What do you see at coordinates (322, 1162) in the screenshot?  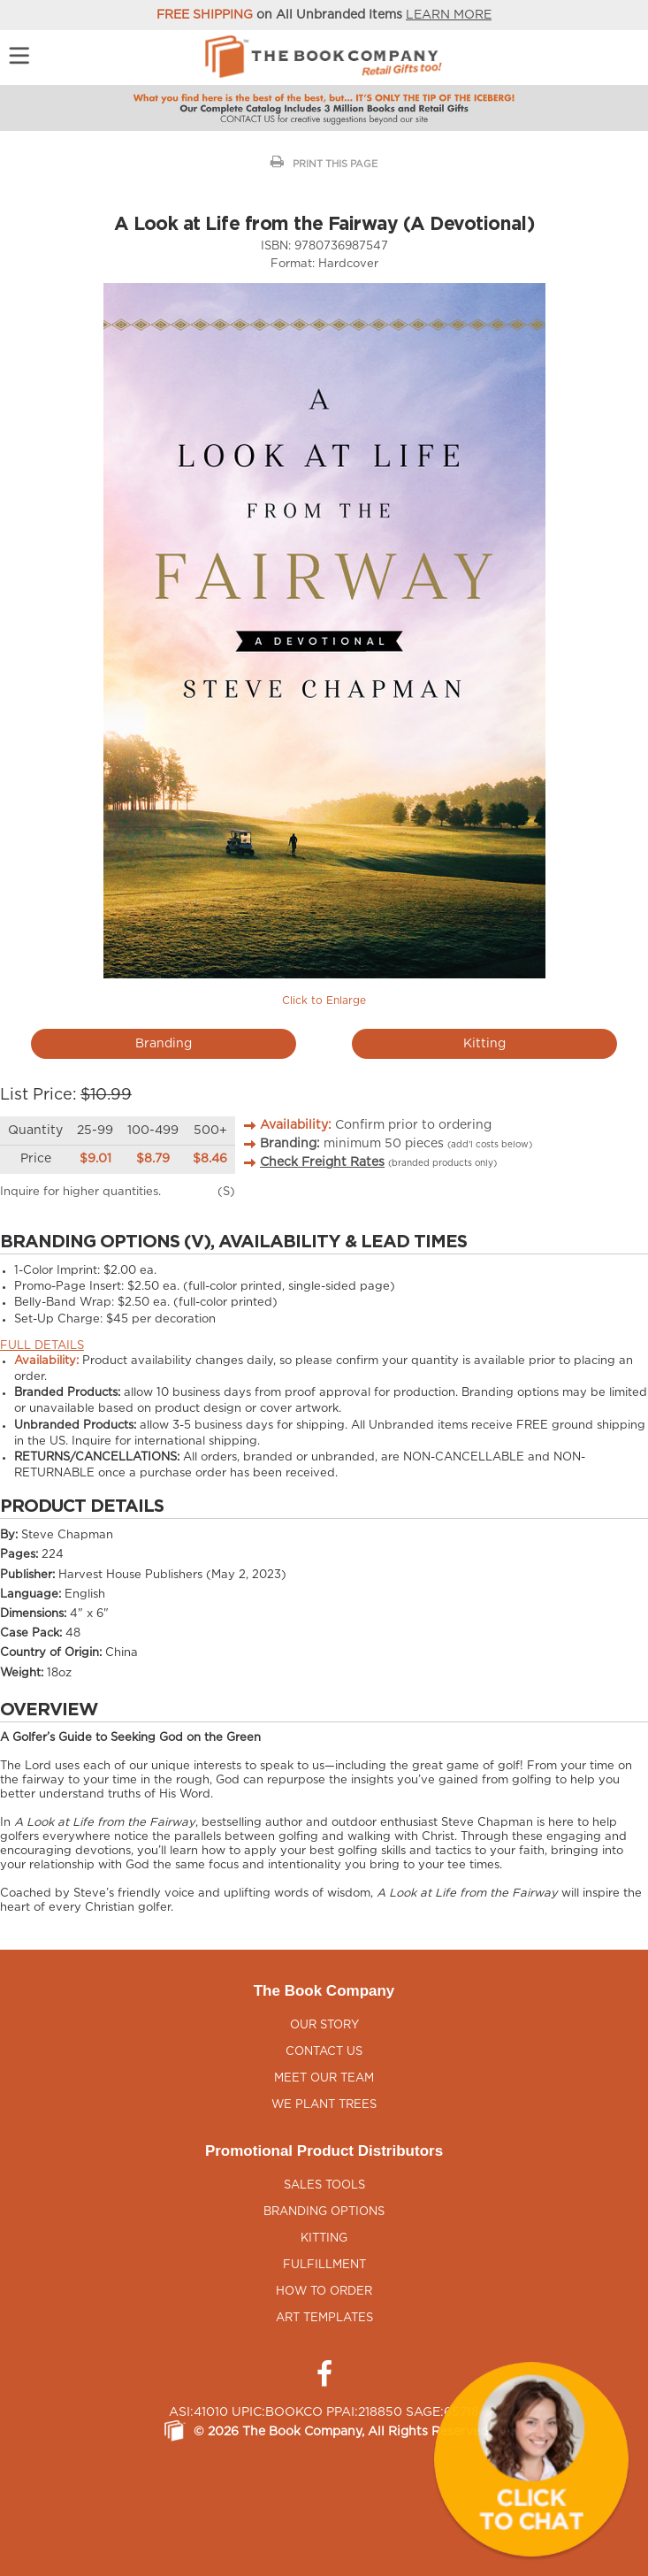 I see `Check Freight Rates` at bounding box center [322, 1162].